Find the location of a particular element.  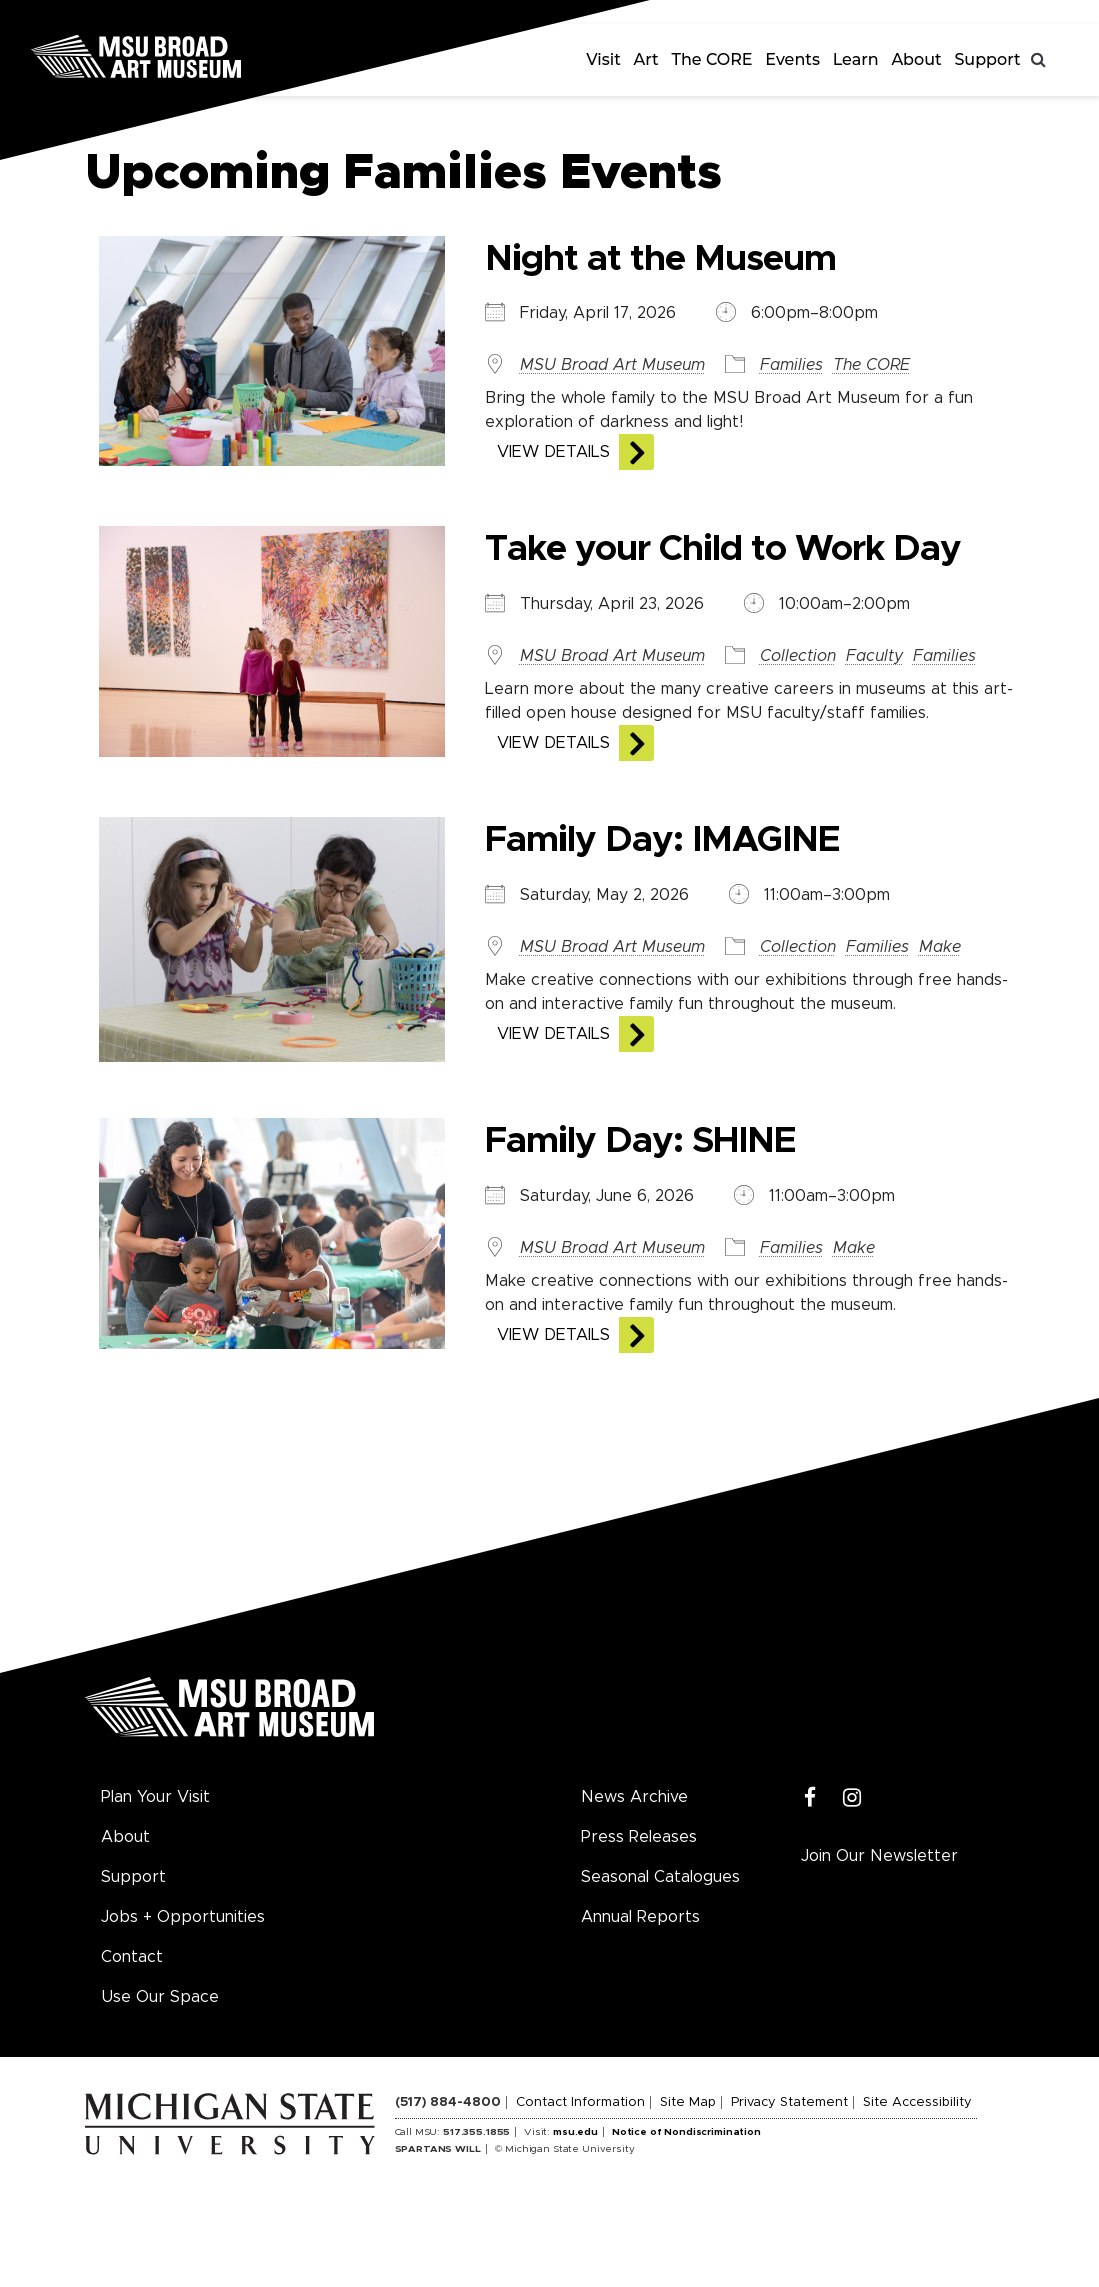

Plan Your Visit is located at coordinates (155, 1797).